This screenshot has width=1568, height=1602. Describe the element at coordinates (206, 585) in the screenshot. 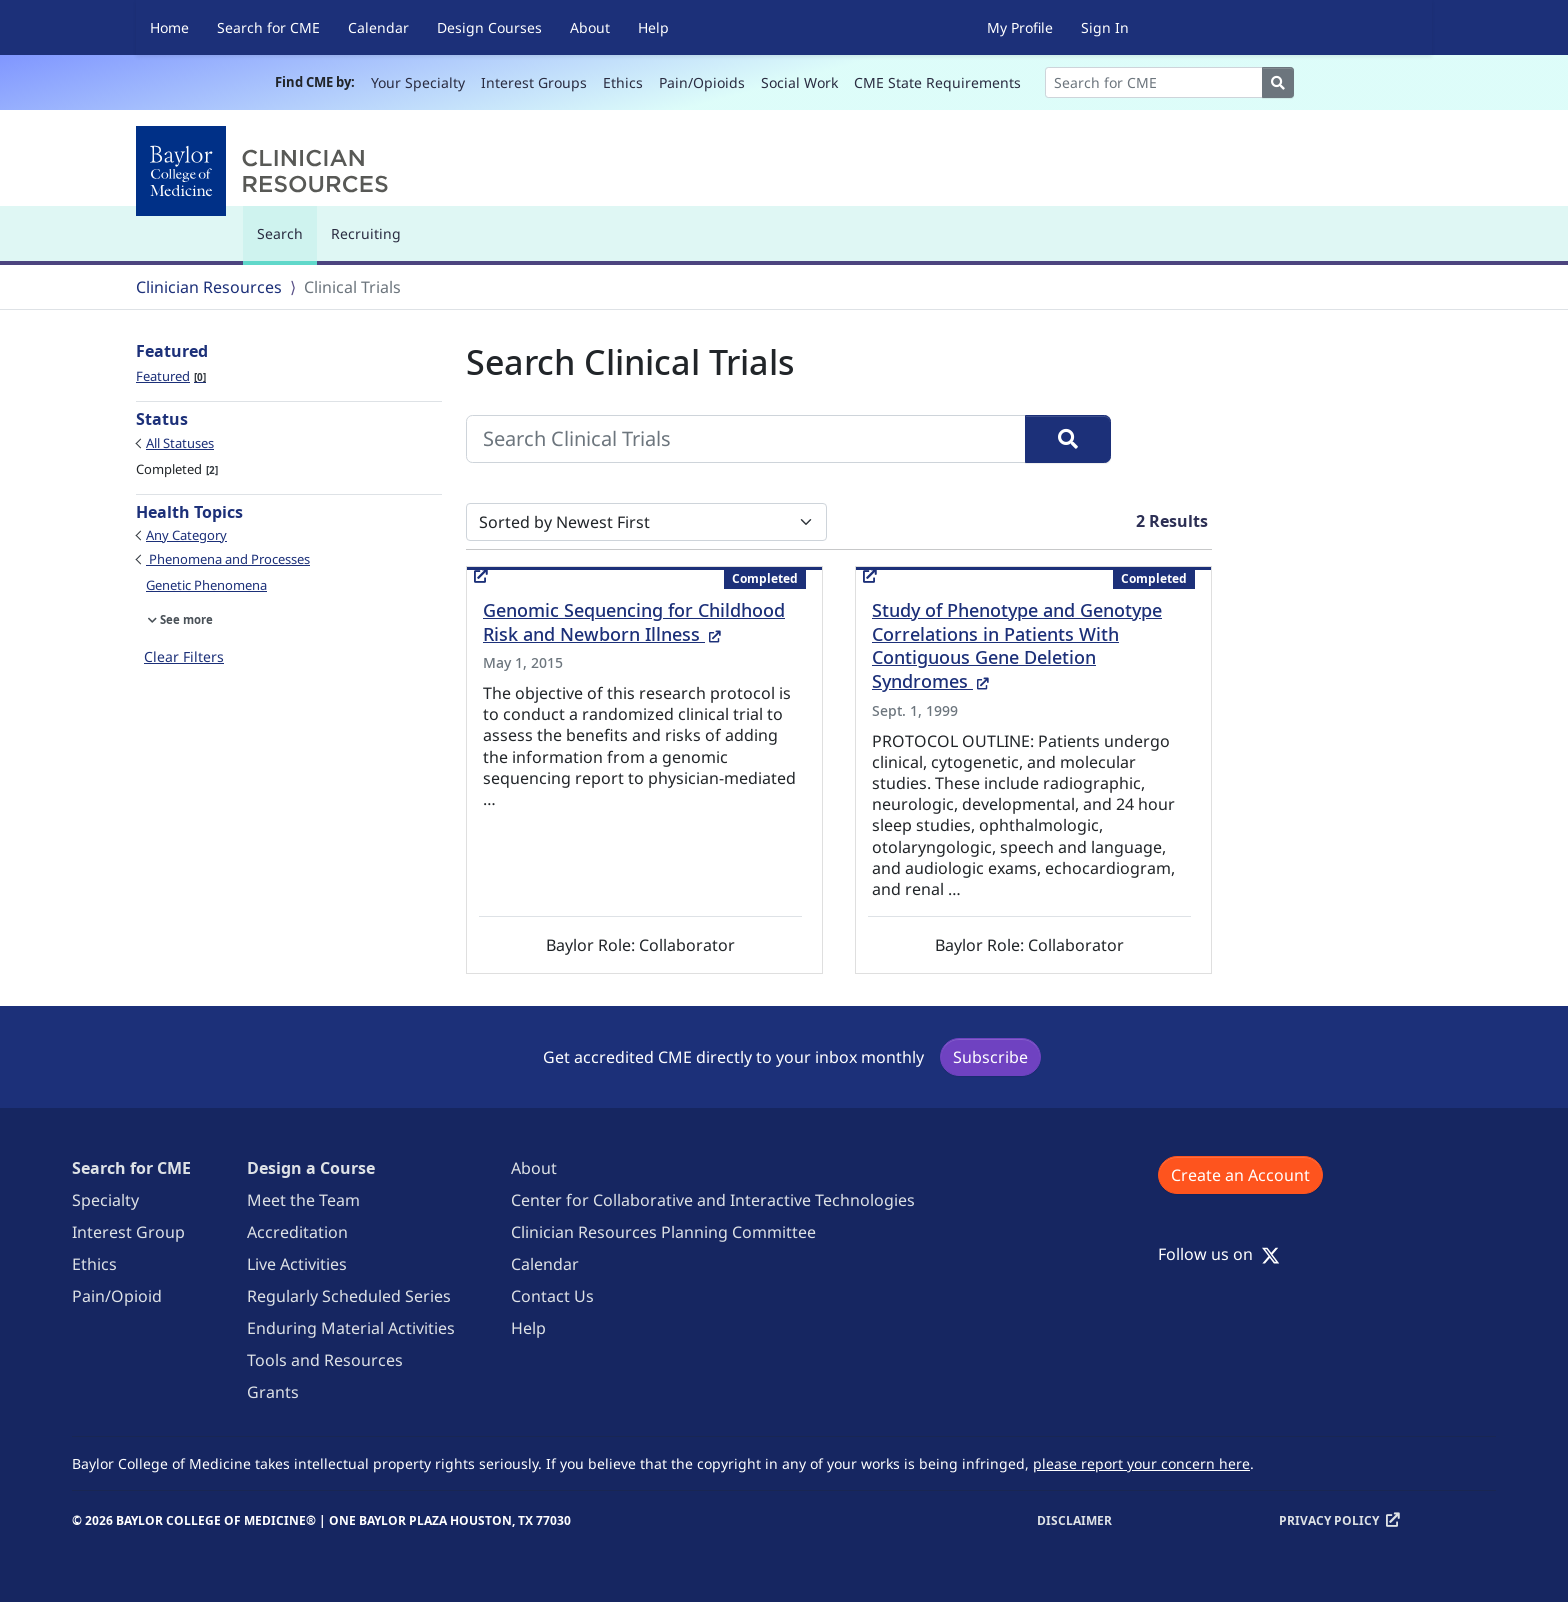

I see `Genetic Phenomena` at that location.